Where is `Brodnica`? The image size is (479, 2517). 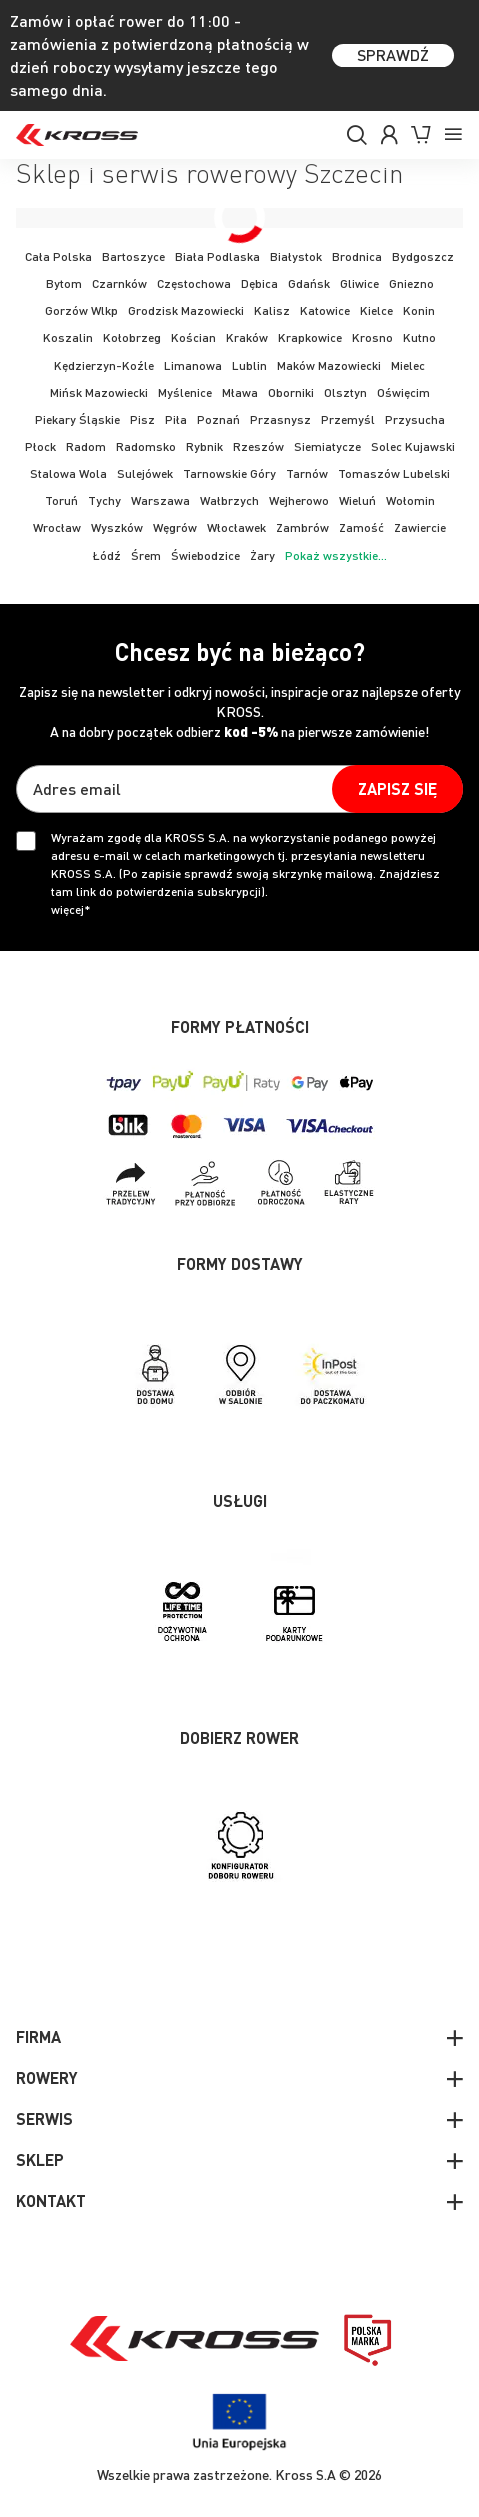 Brodnica is located at coordinates (357, 256).